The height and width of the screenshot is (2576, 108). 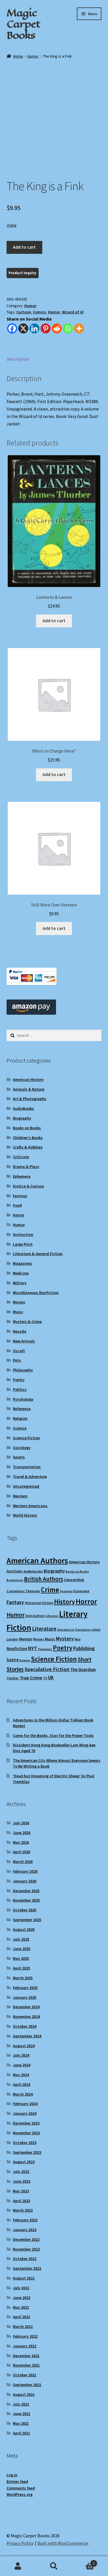 What do you see at coordinates (78, 1639) in the screenshot?
I see `Noir [Noir (9 items)]` at bounding box center [78, 1639].